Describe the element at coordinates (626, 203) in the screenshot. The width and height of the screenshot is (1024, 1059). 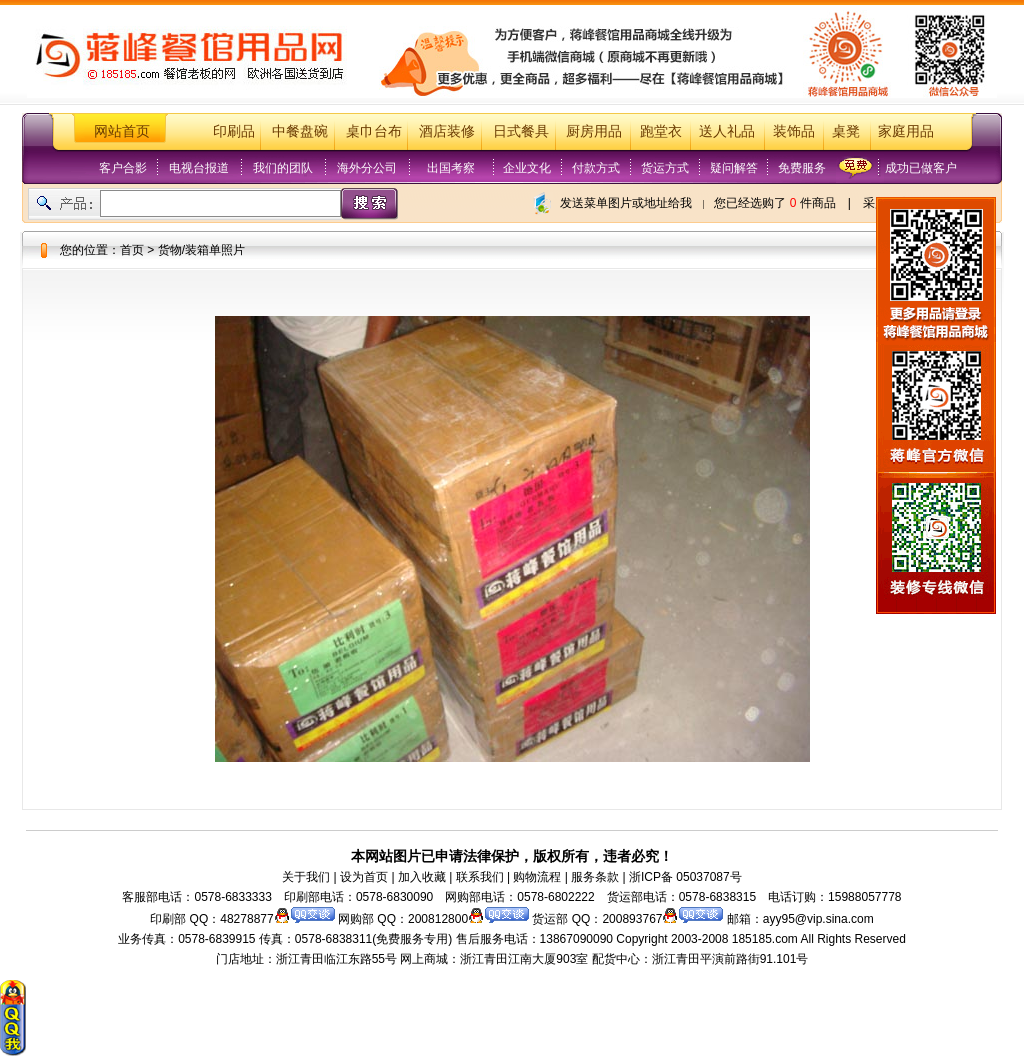
I see `发送菜单图片或地址给我` at that location.